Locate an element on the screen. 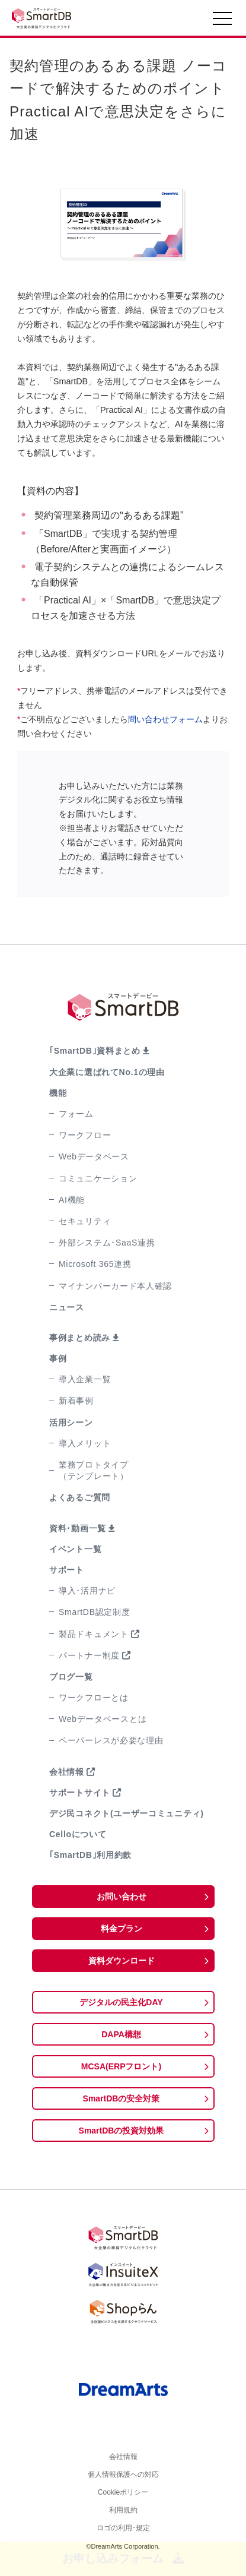 This screenshot has height=2576, width=246. 機能 is located at coordinates (57, 1093).